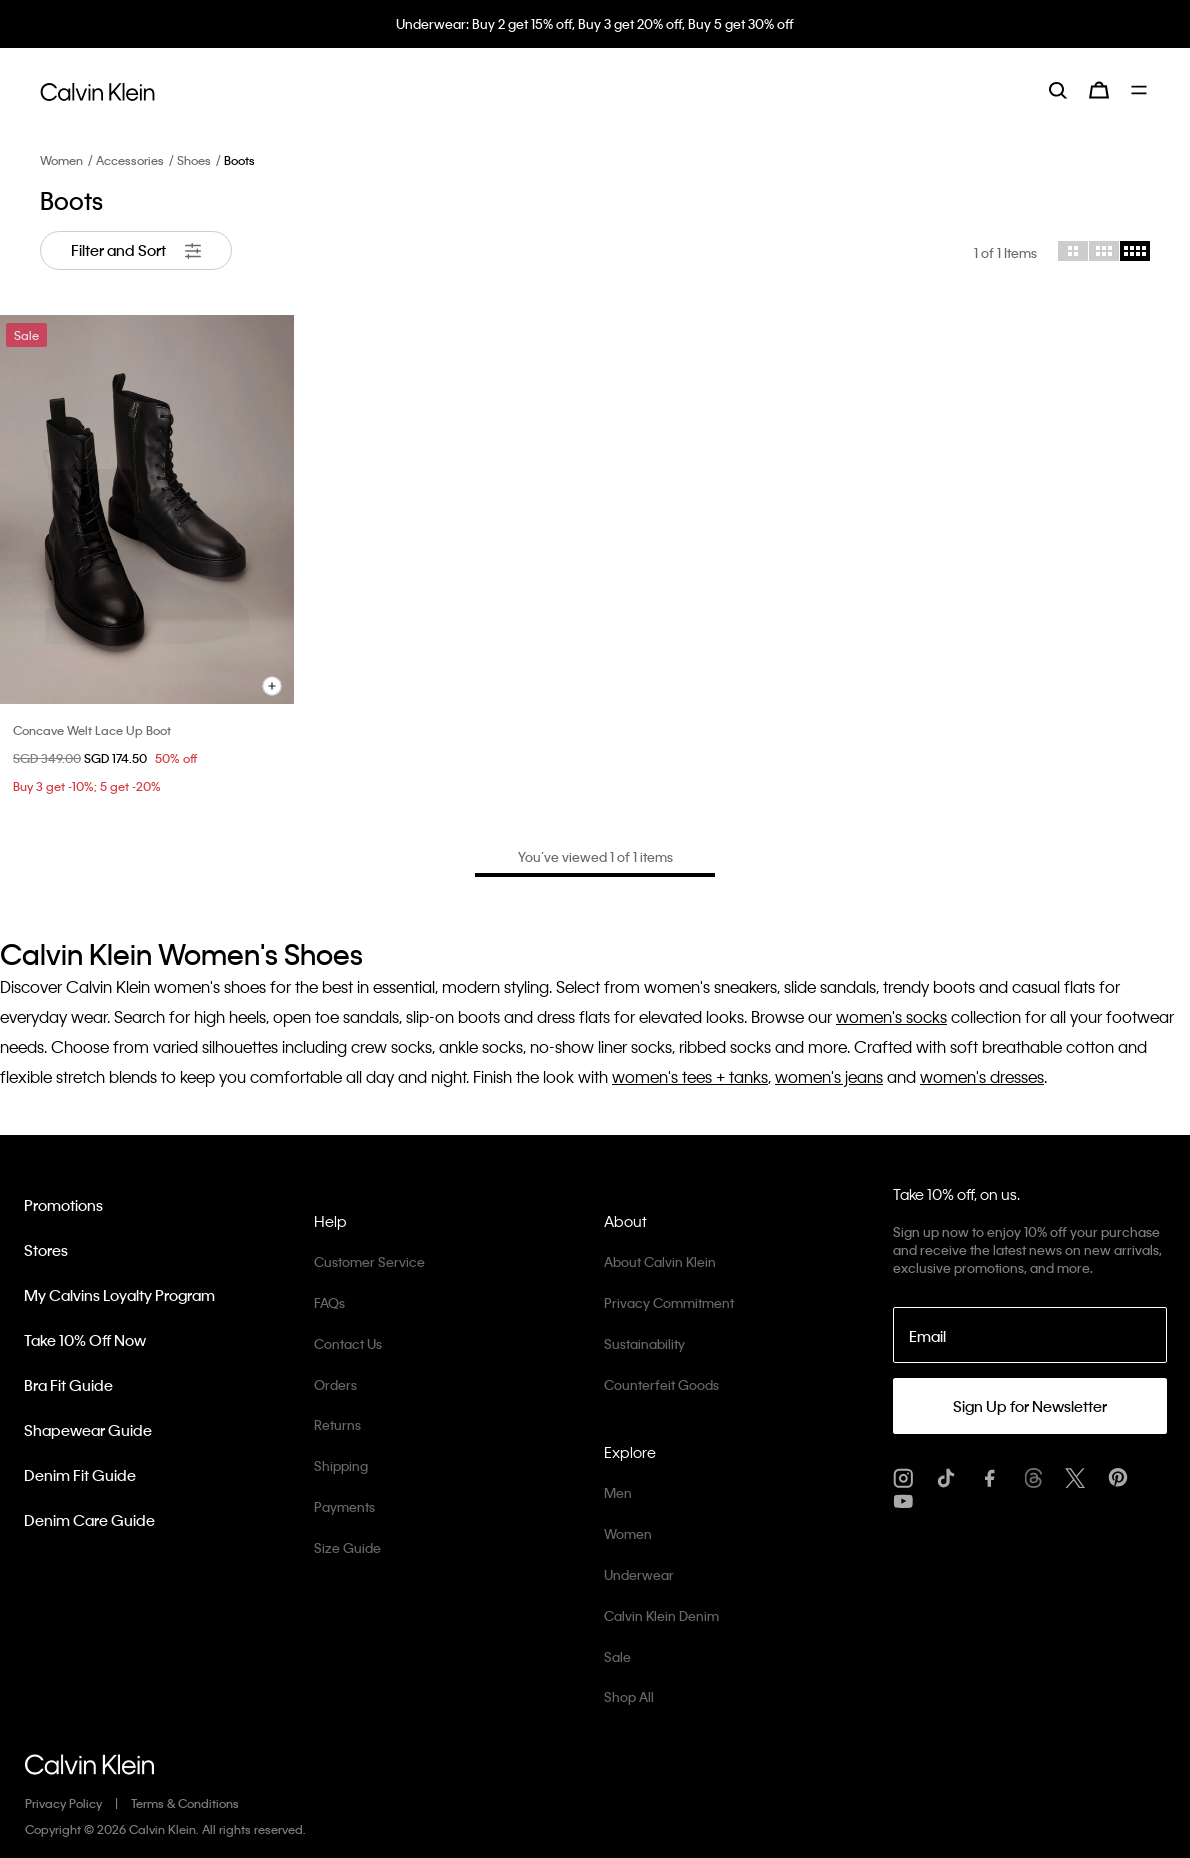 The image size is (1190, 1858). What do you see at coordinates (61, 160) in the screenshot?
I see `Women` at bounding box center [61, 160].